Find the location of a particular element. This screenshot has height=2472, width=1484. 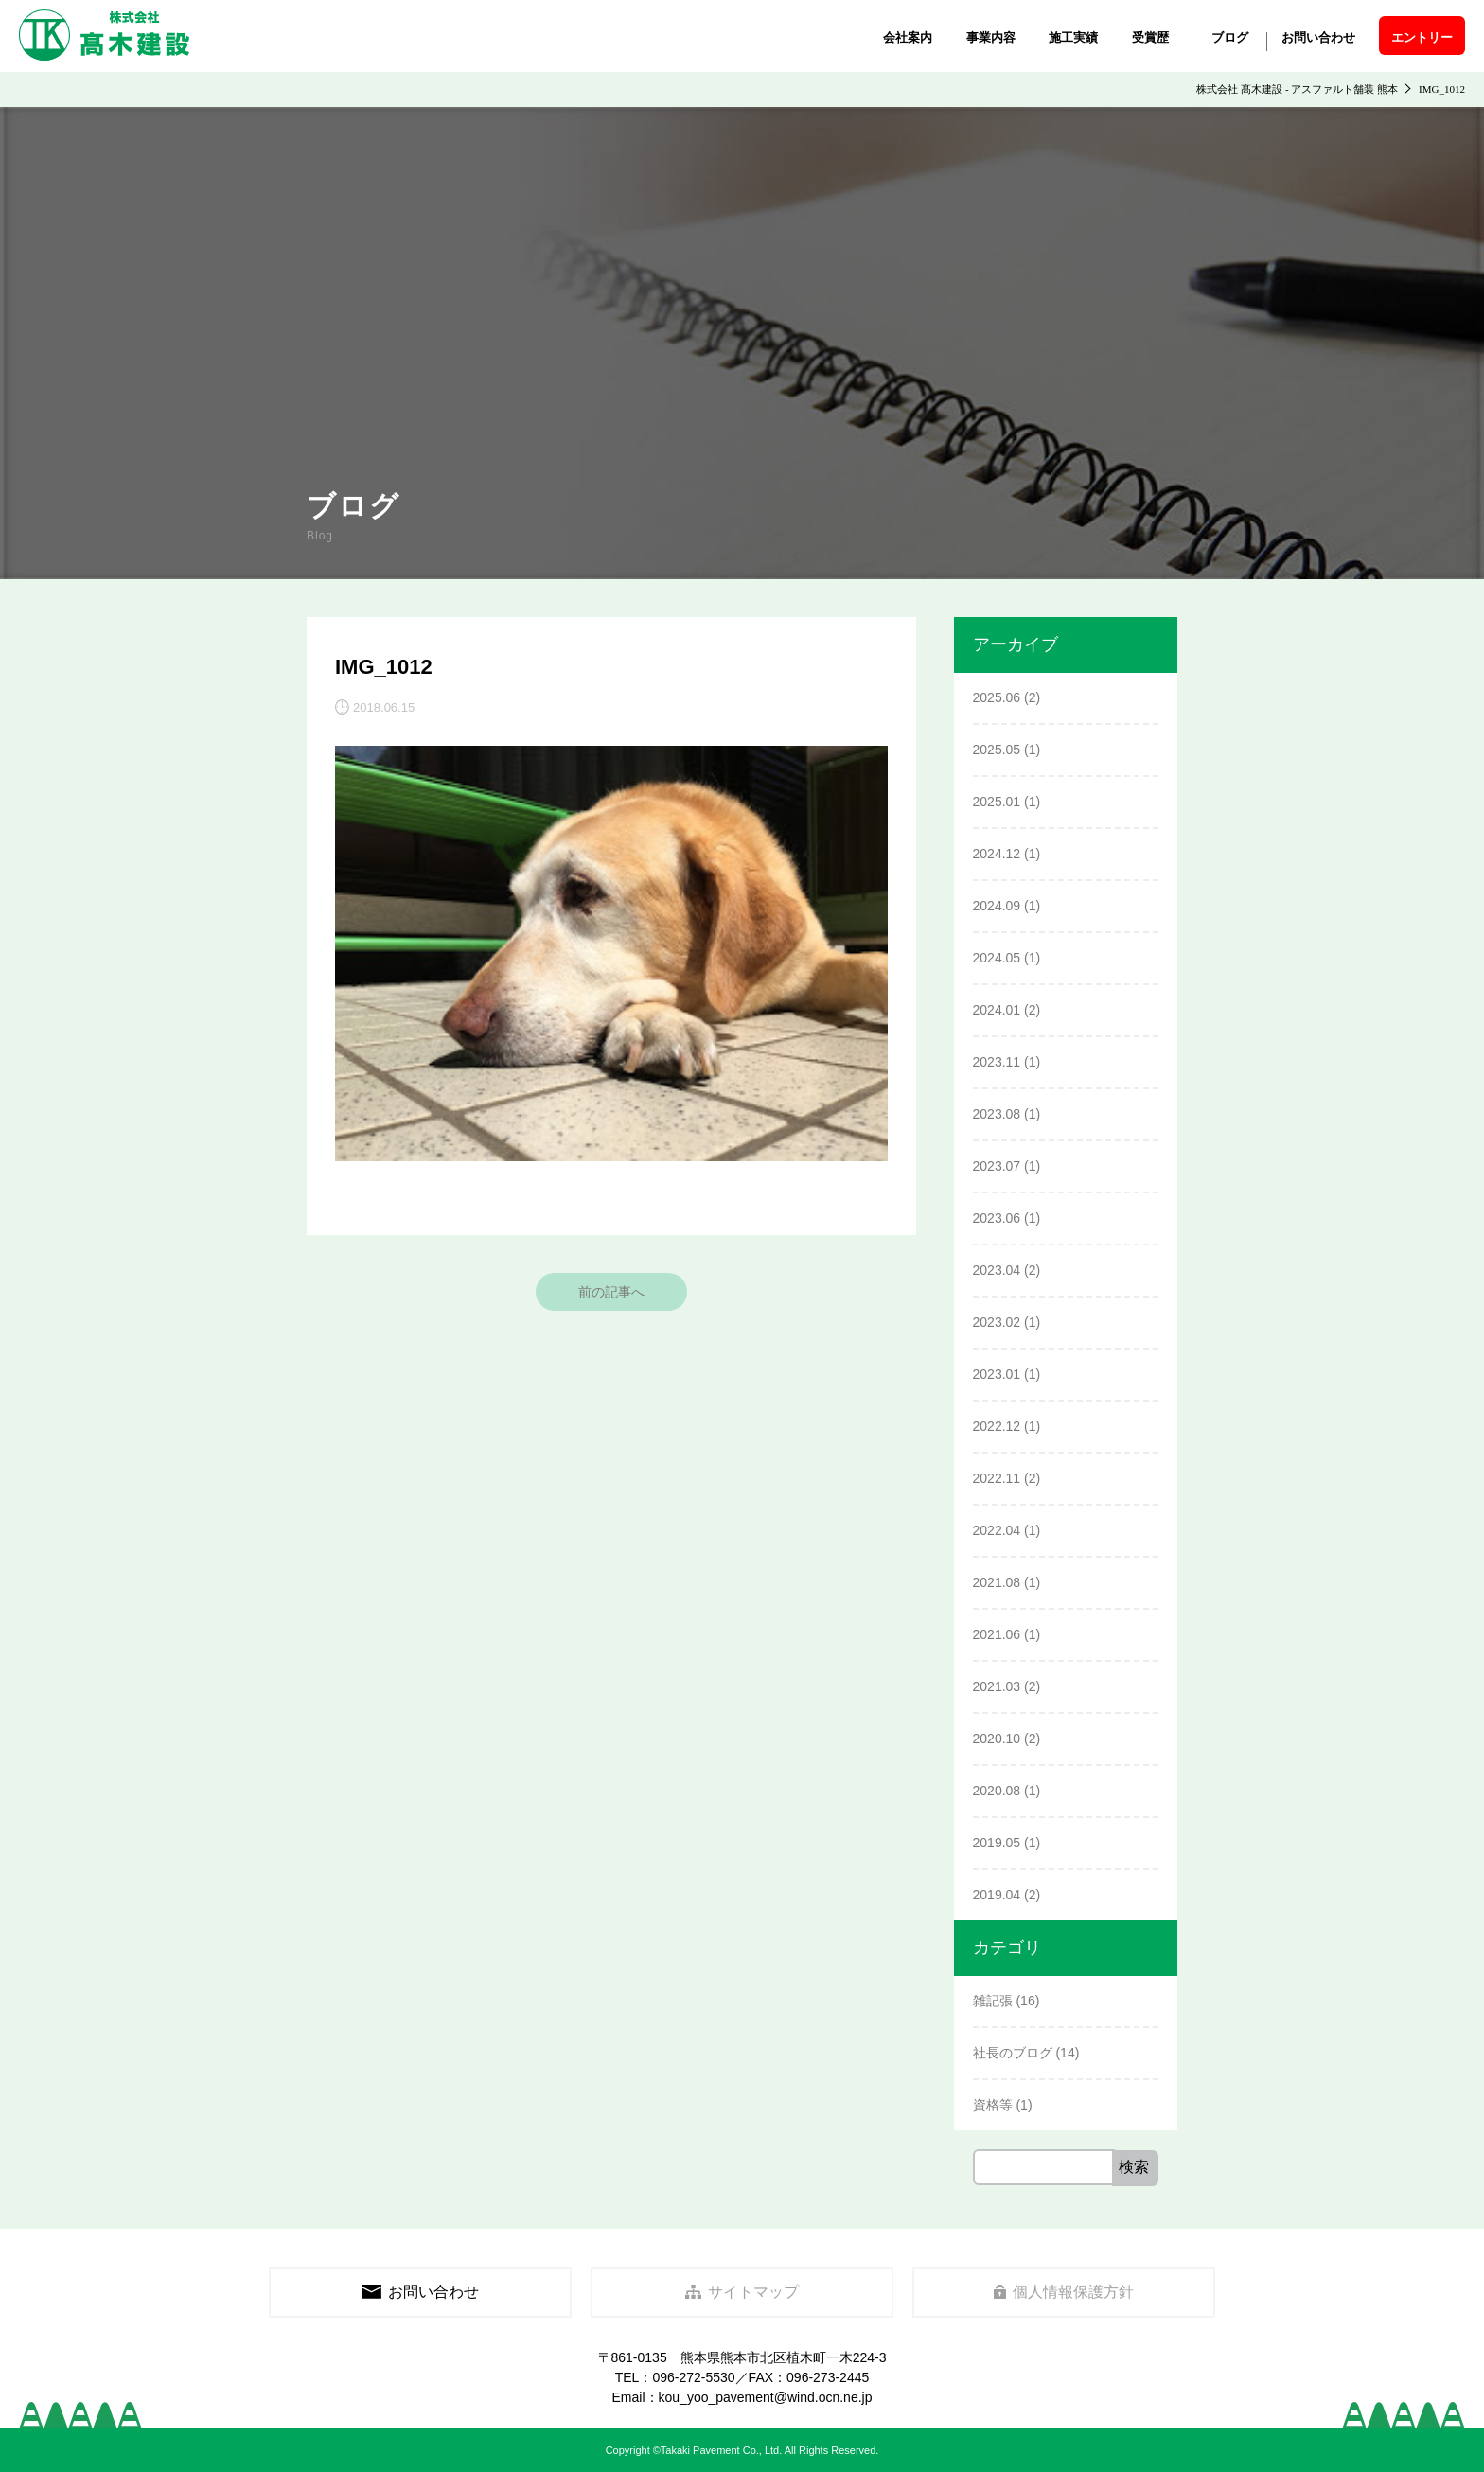

2022.04 is located at coordinates (997, 1530).